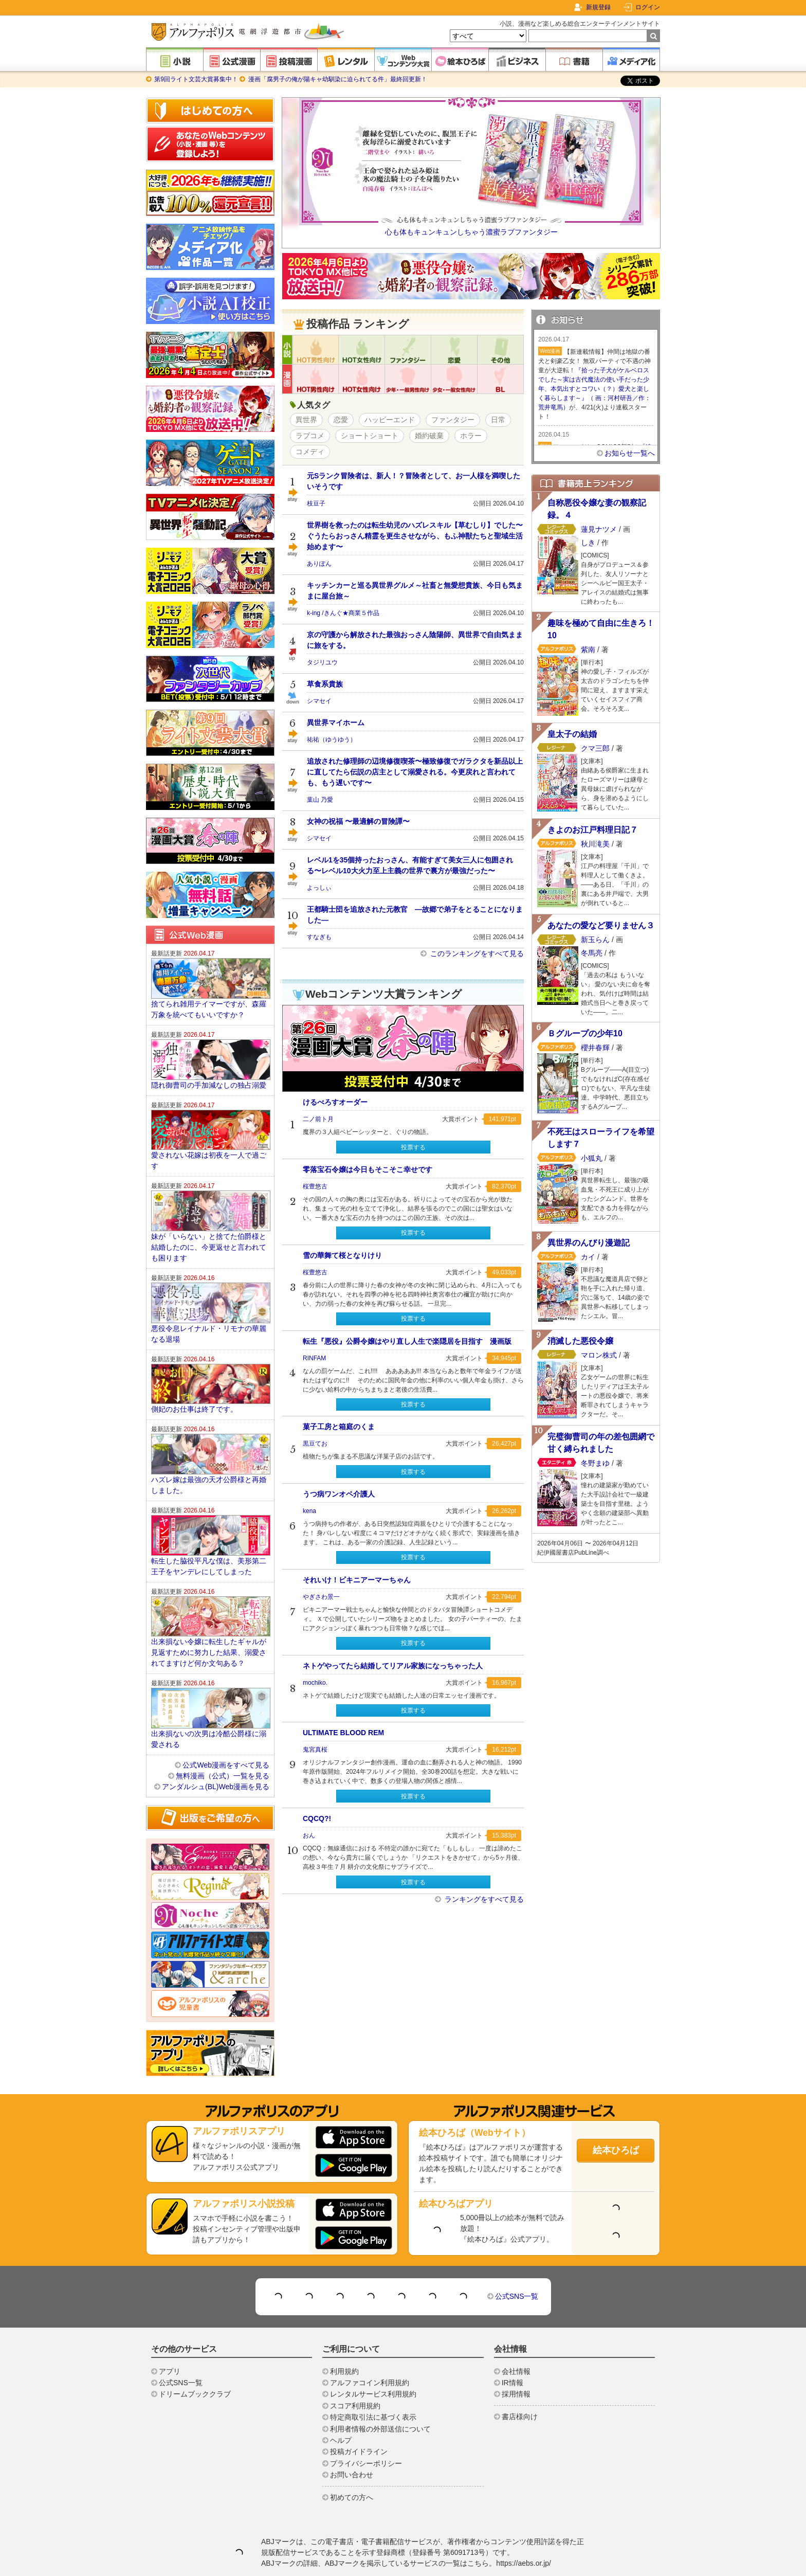 Image resolution: width=806 pixels, height=2576 pixels. What do you see at coordinates (471, 435) in the screenshot?
I see `ホラー` at bounding box center [471, 435].